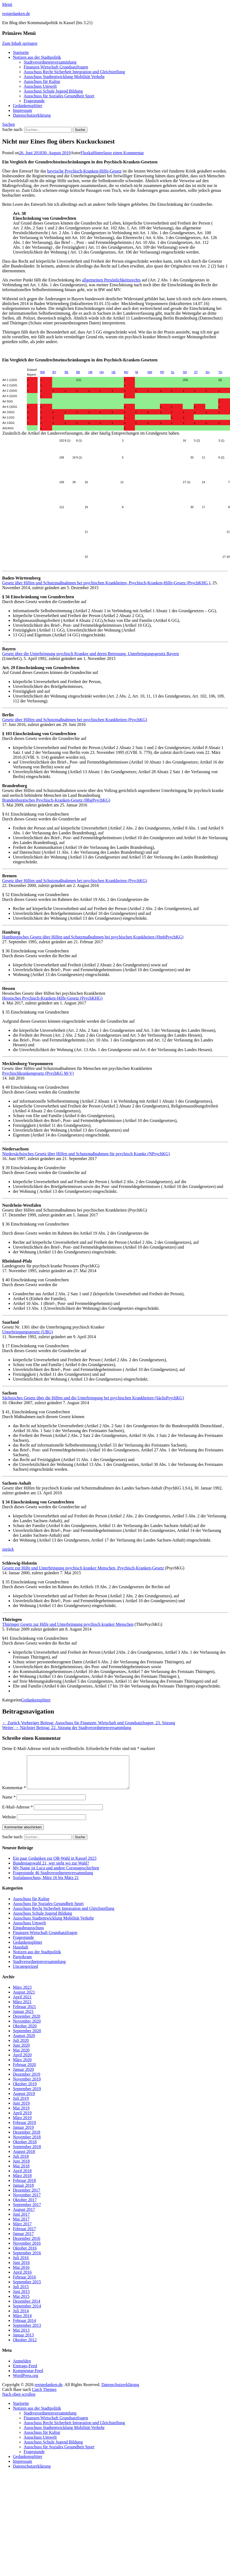 The image size is (230, 2576). What do you see at coordinates (27, 2312) in the screenshot?
I see `September 2014` at bounding box center [27, 2312].